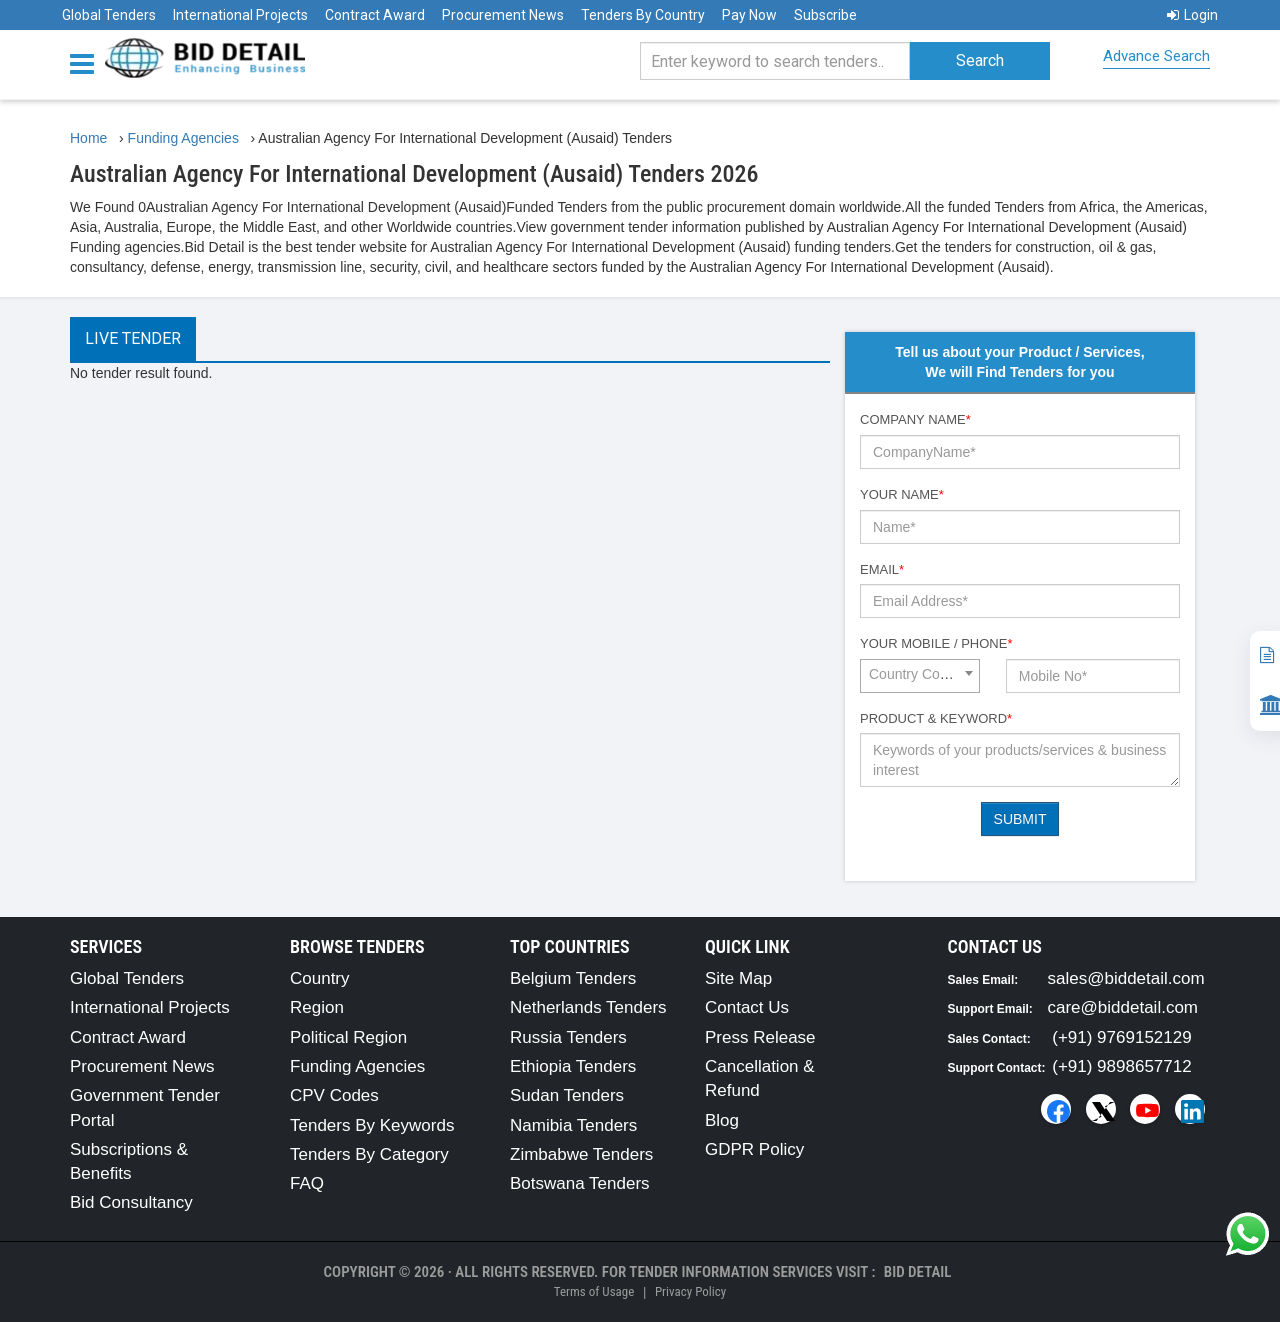  What do you see at coordinates (581, 1154) in the screenshot?
I see `Zimbabwe Tenders` at bounding box center [581, 1154].